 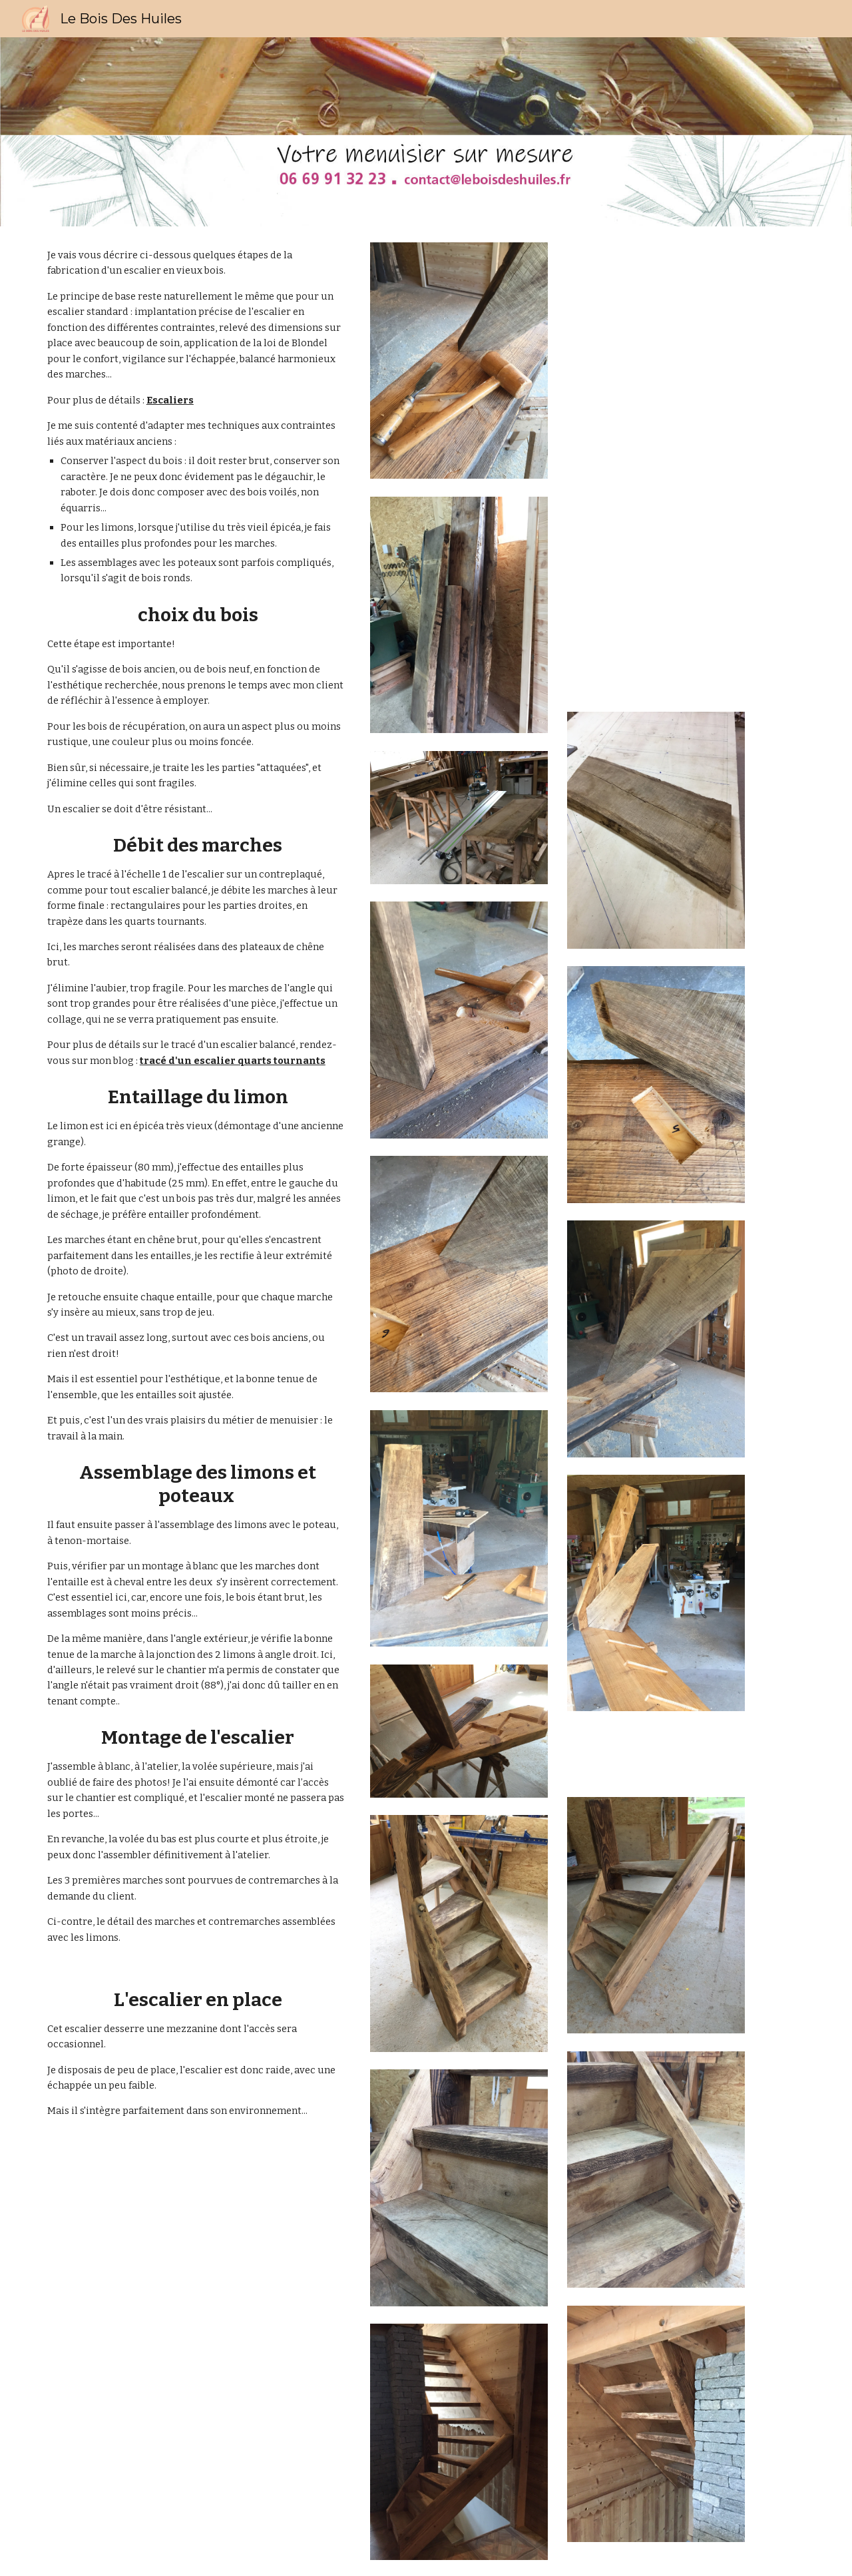 I want to click on [main], so click(x=196, y=1221).